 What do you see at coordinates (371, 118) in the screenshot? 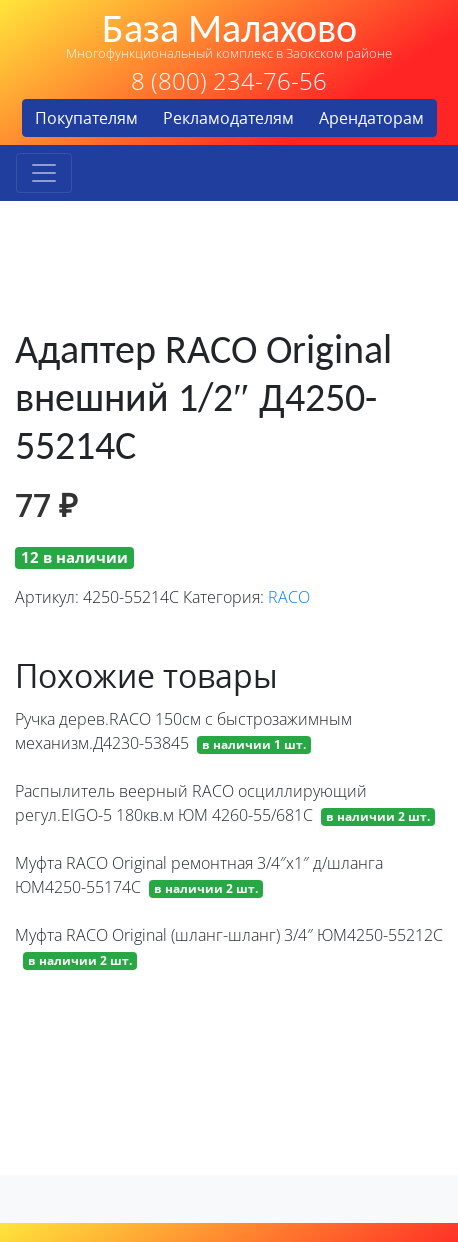
I see `Арендаторам` at bounding box center [371, 118].